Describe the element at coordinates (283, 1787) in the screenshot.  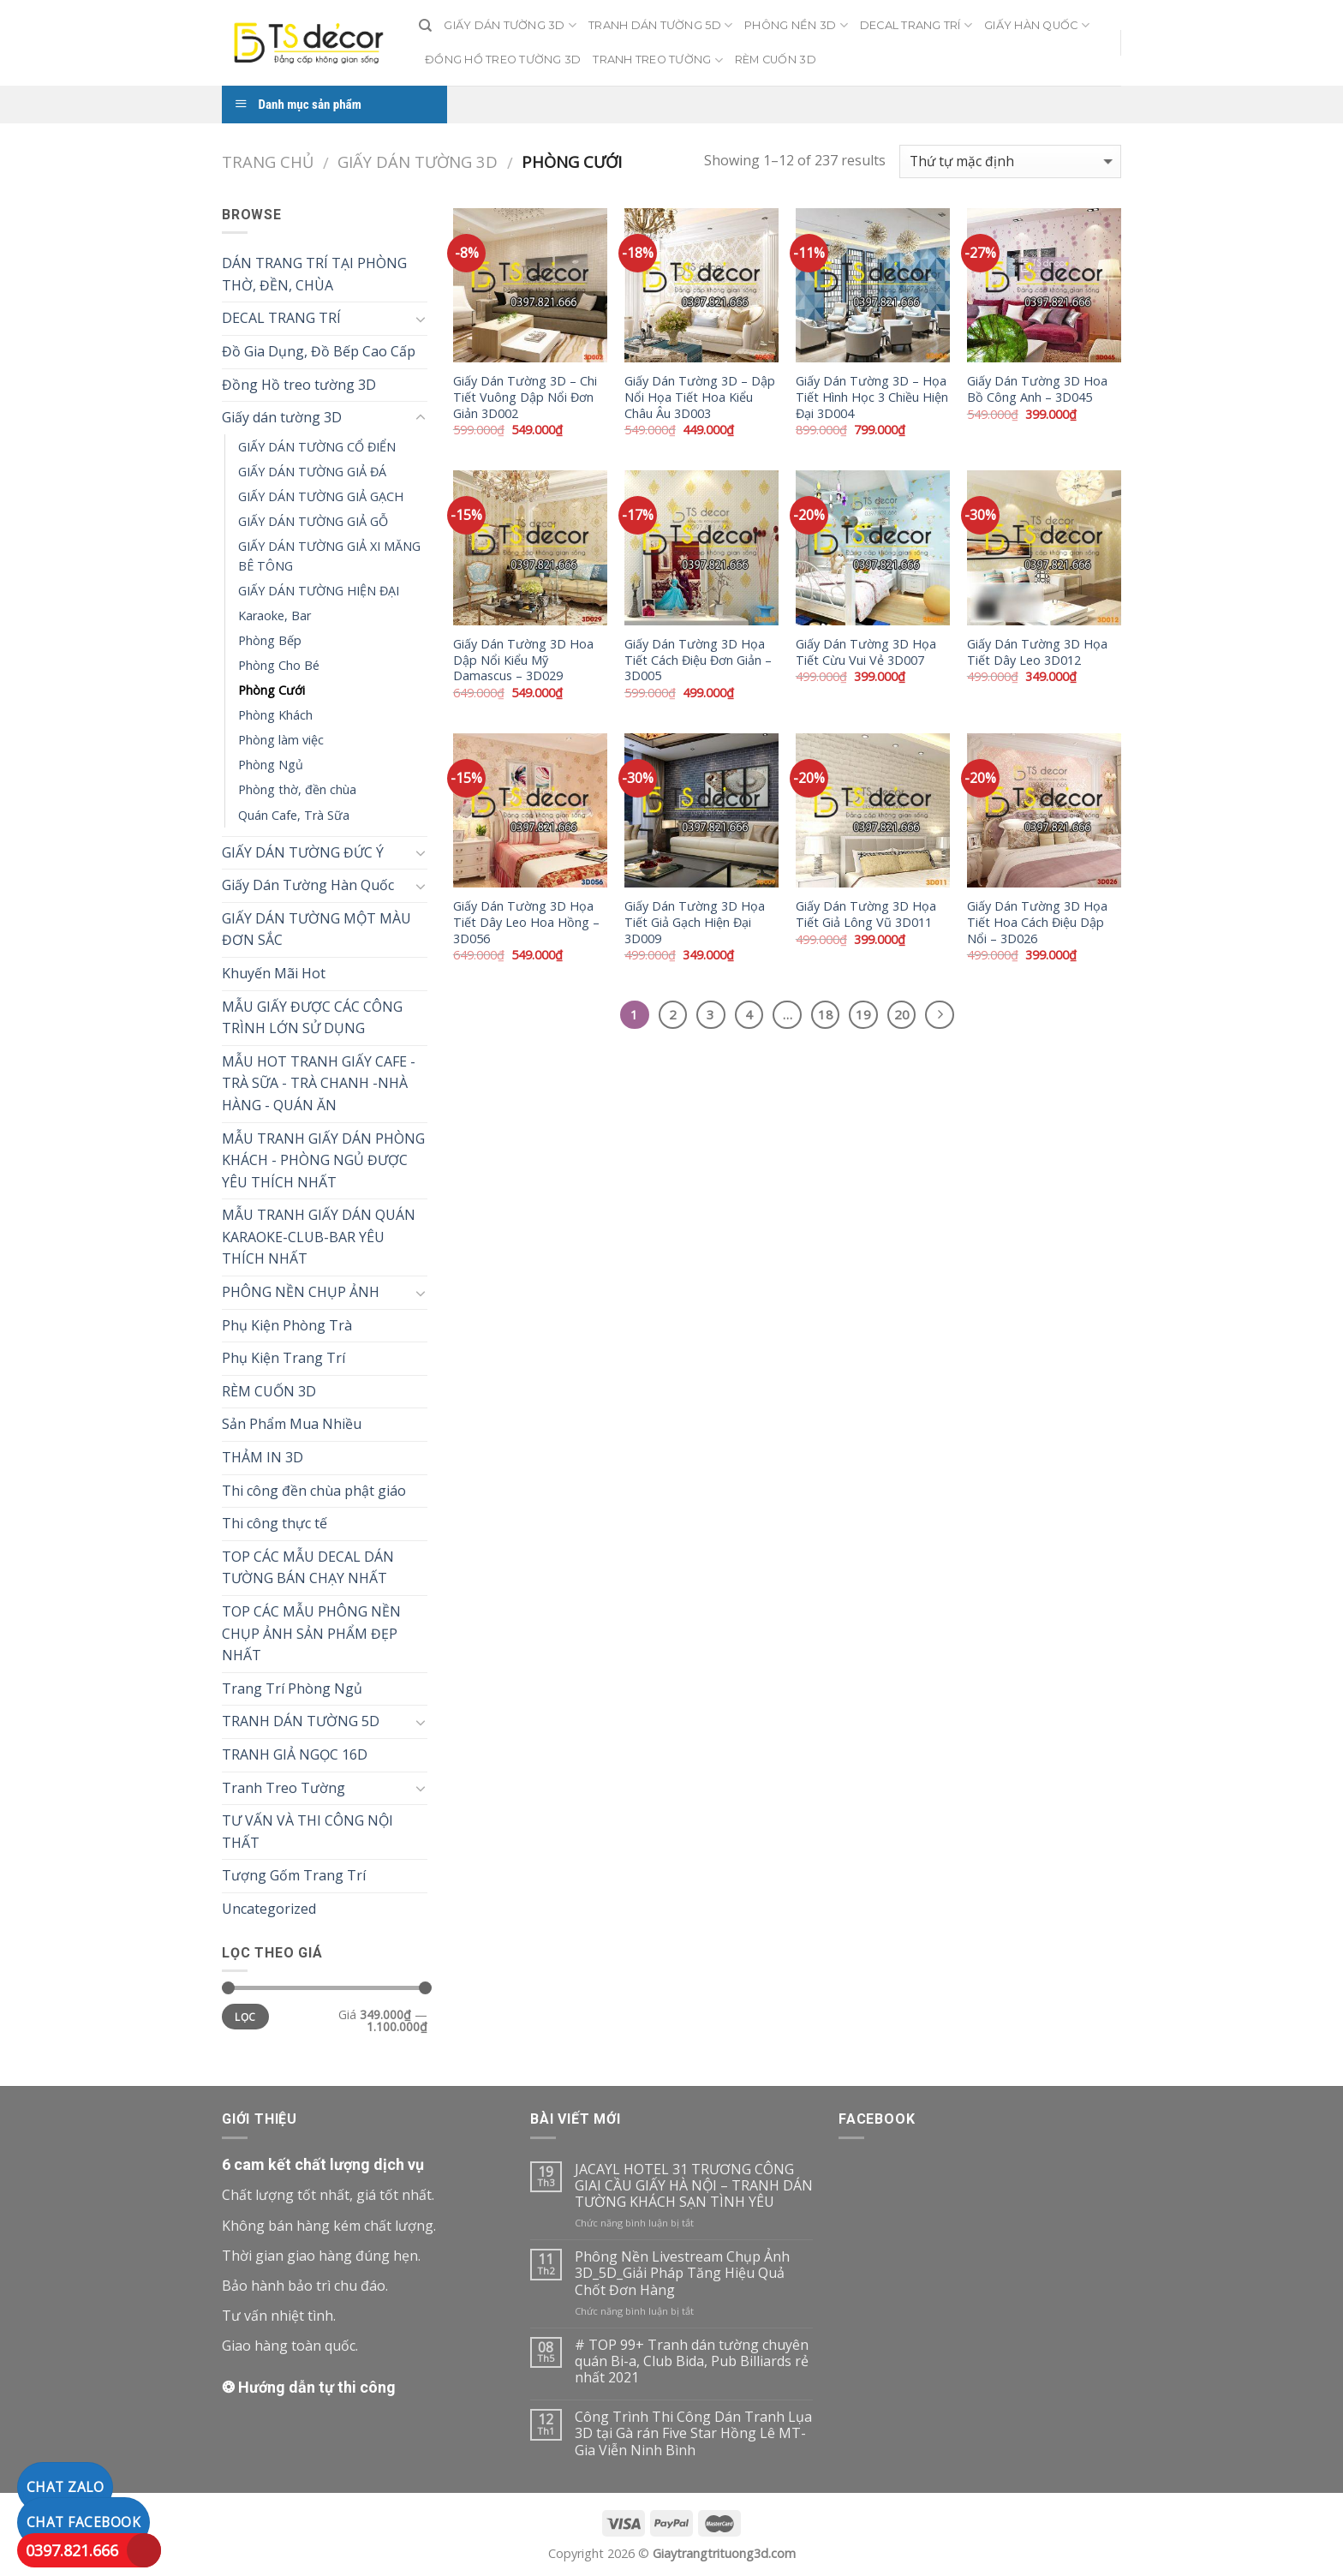
I see `Tranh Treo Tường` at that location.